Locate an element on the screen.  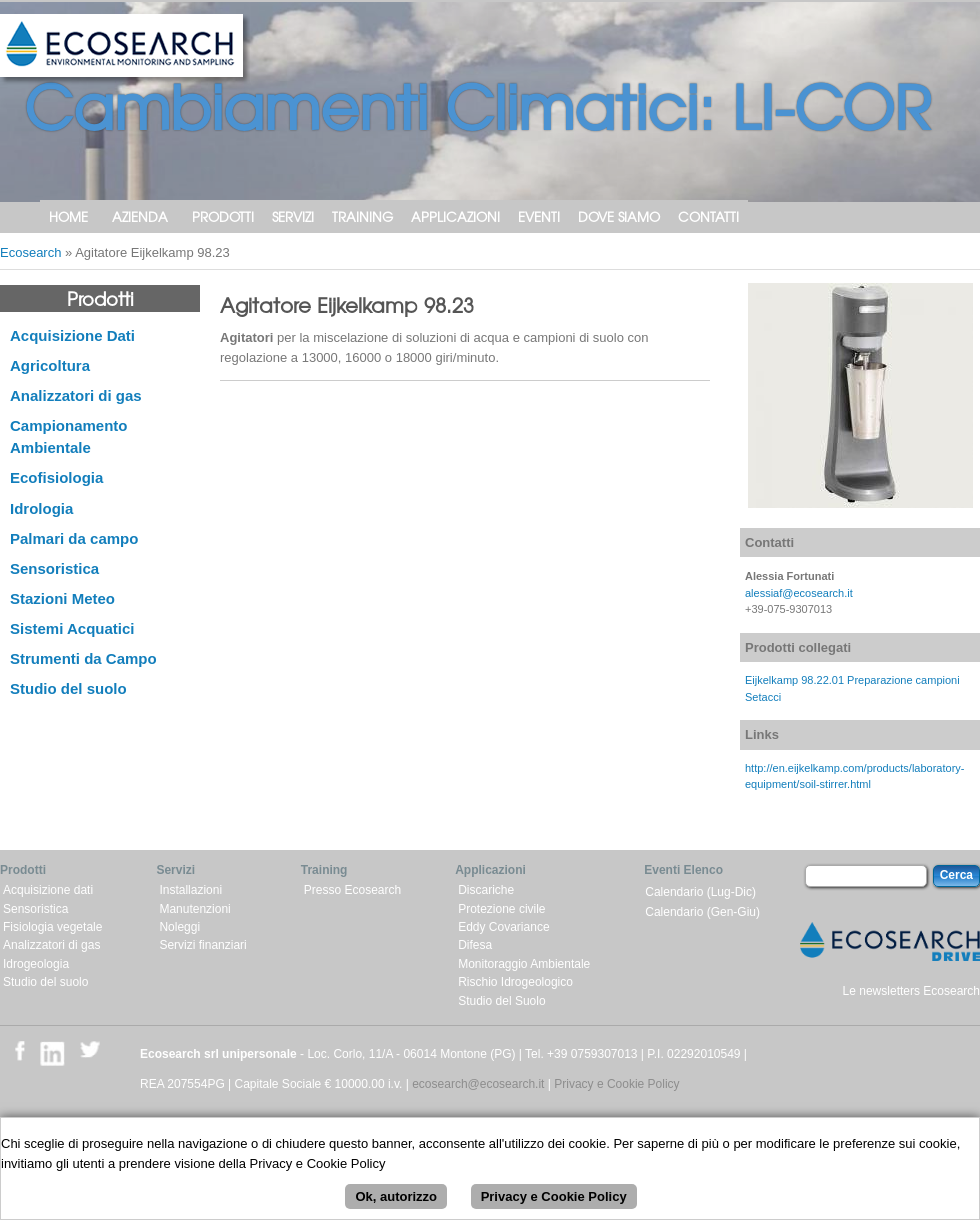
alessiaf@ecosearch.it is located at coordinates (799, 593).